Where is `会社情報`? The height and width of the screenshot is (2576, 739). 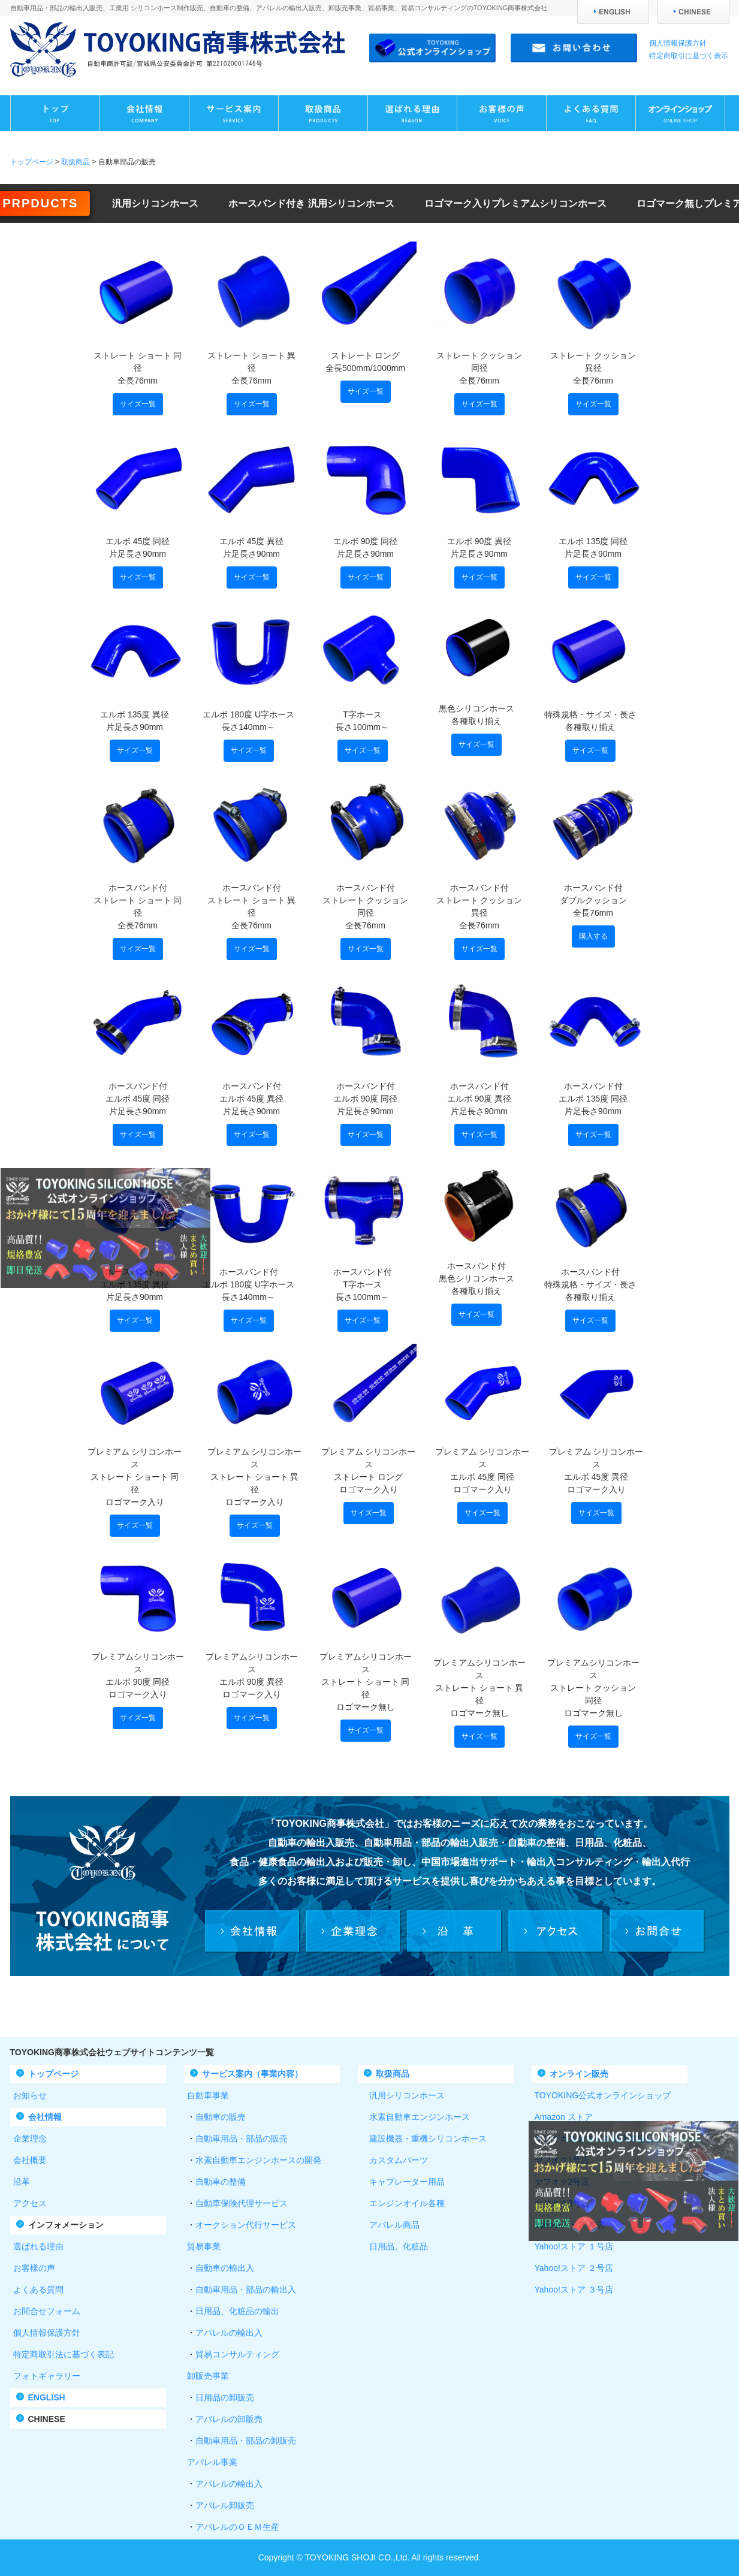 会社情報 is located at coordinates (45, 2117).